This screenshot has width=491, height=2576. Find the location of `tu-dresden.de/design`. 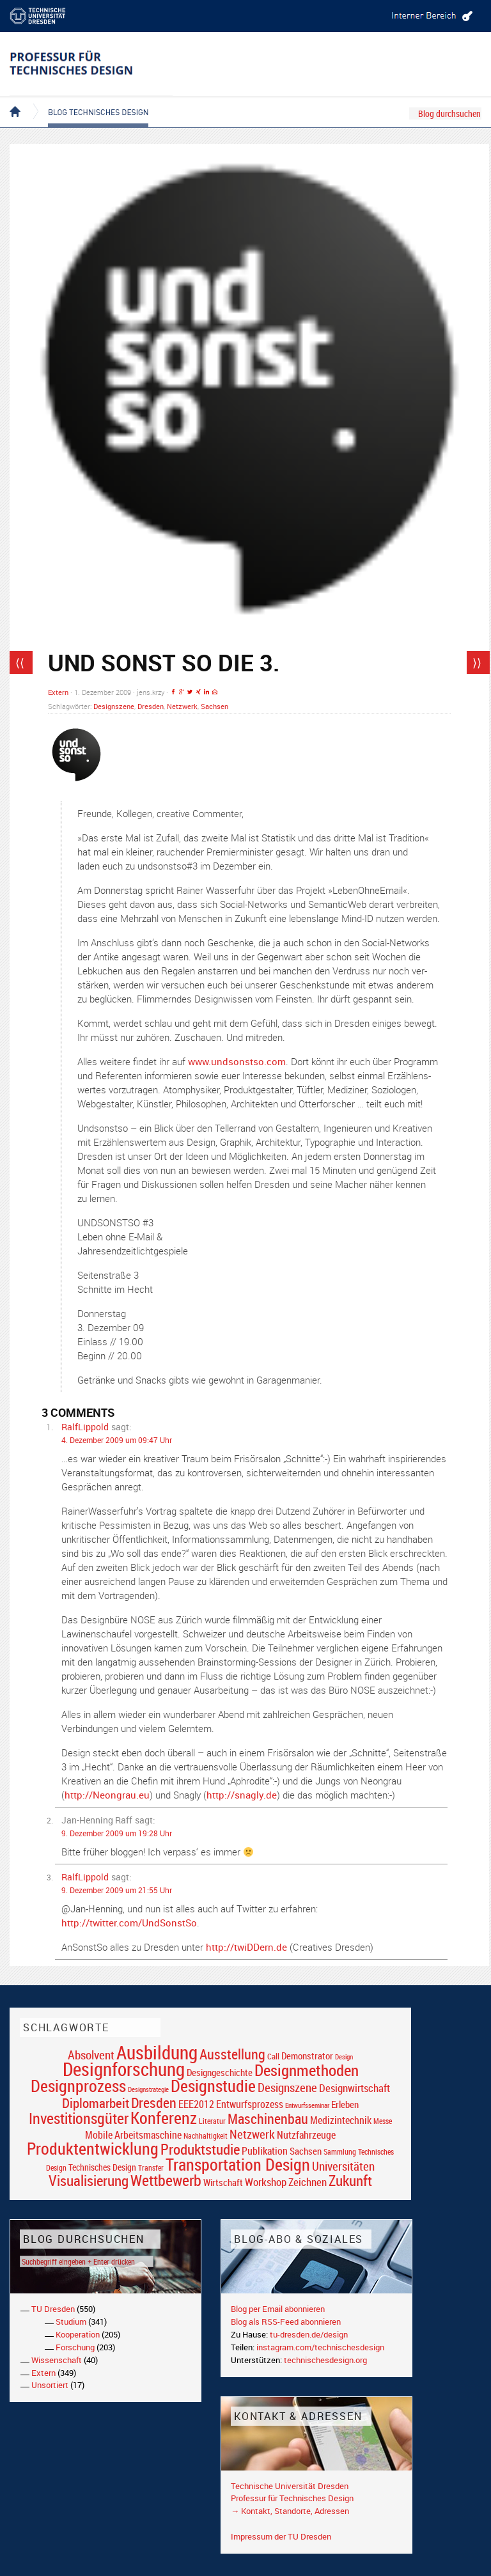

tu-dresden.de/design is located at coordinates (309, 2334).